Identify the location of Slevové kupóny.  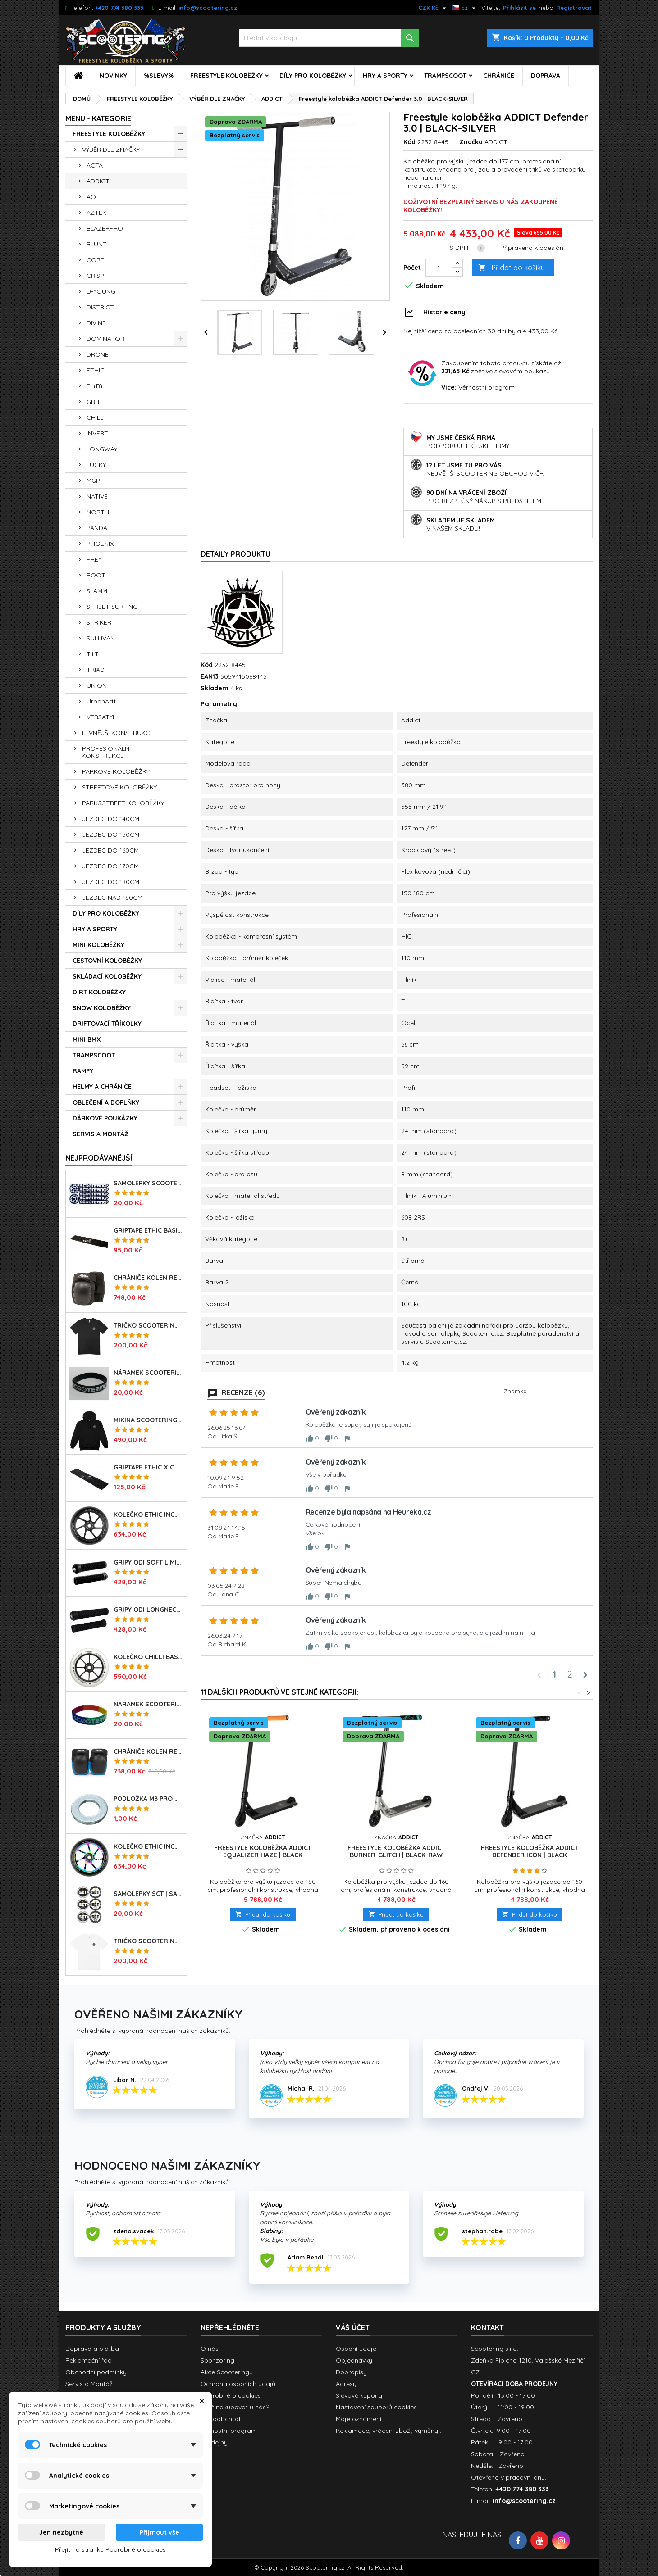
(359, 2395).